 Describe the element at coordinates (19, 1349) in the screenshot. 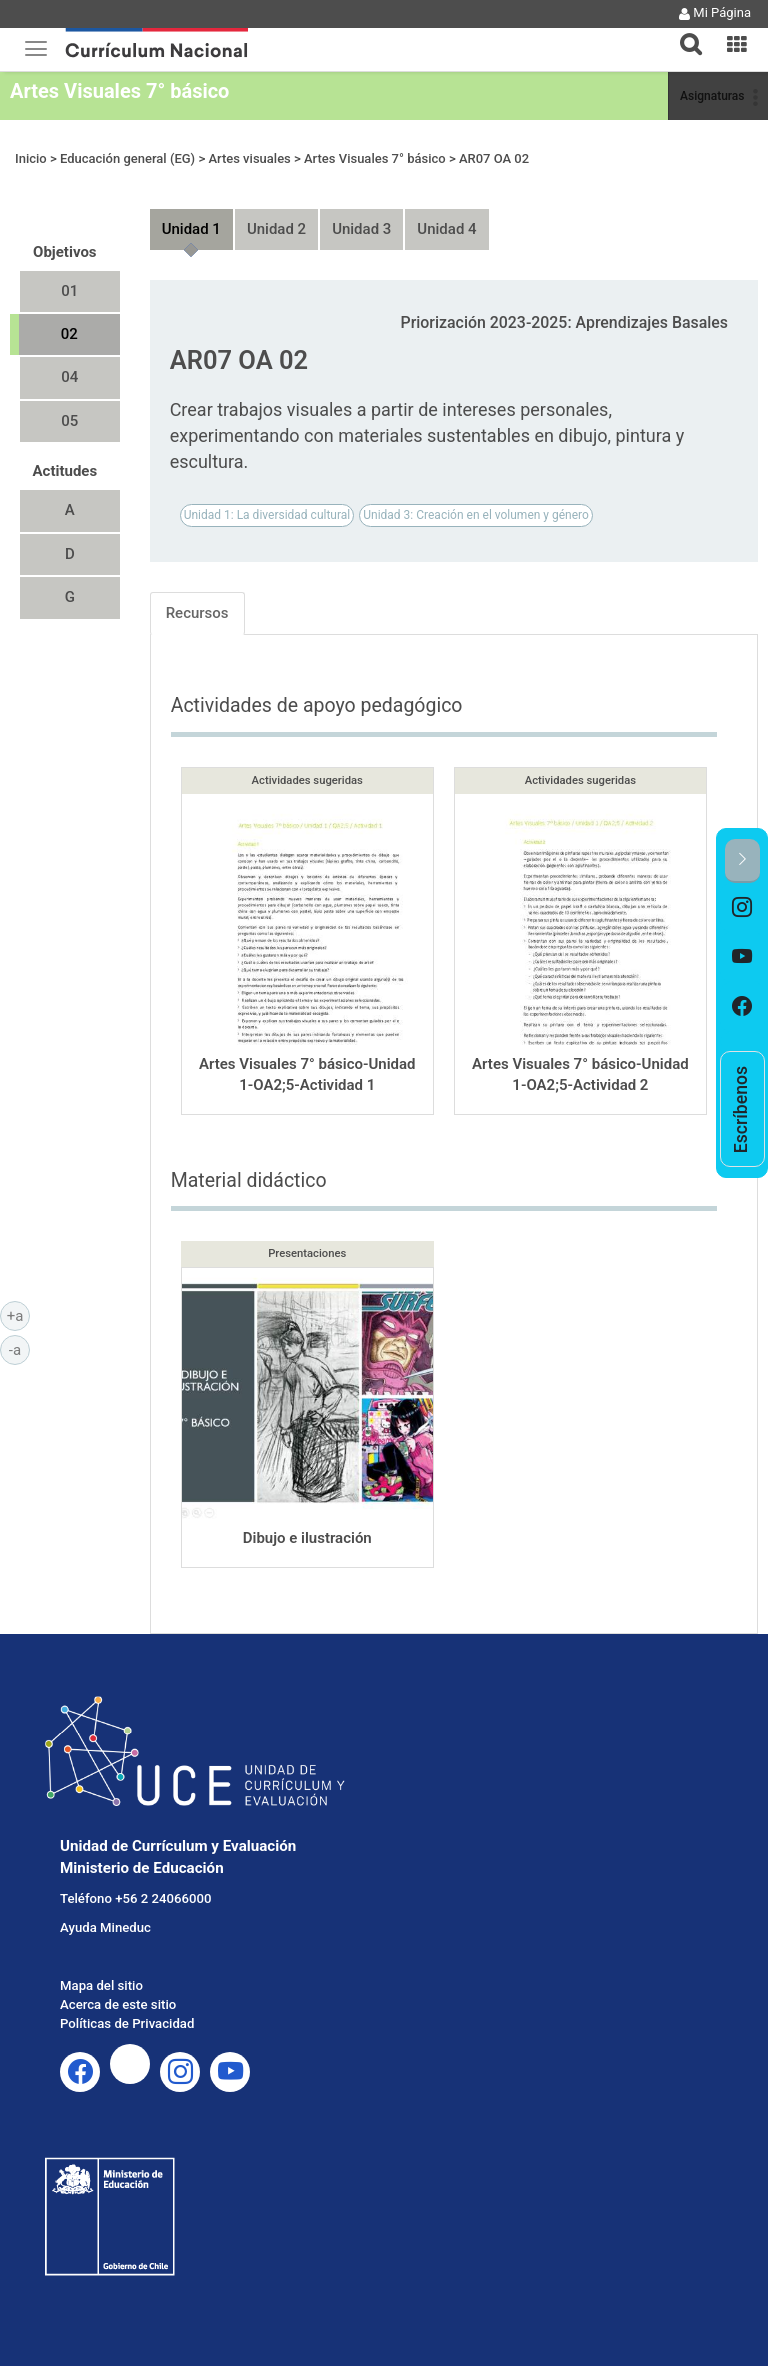

I see `-a` at that location.